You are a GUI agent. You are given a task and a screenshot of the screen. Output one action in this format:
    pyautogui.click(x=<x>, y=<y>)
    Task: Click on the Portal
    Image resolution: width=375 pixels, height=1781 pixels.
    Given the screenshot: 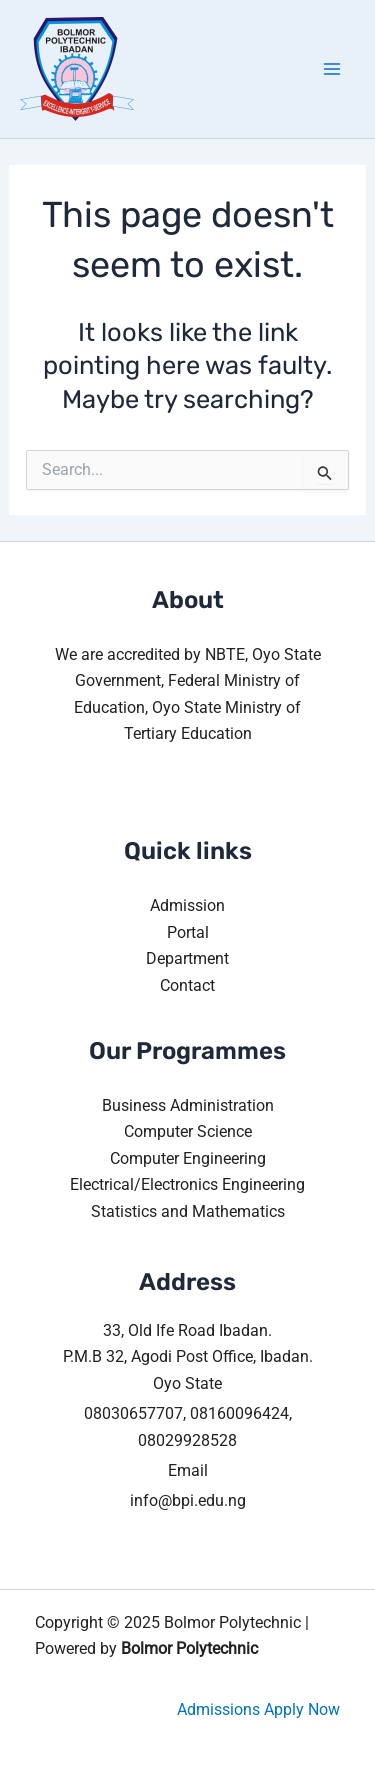 What is the action you would take?
    pyautogui.click(x=188, y=932)
    